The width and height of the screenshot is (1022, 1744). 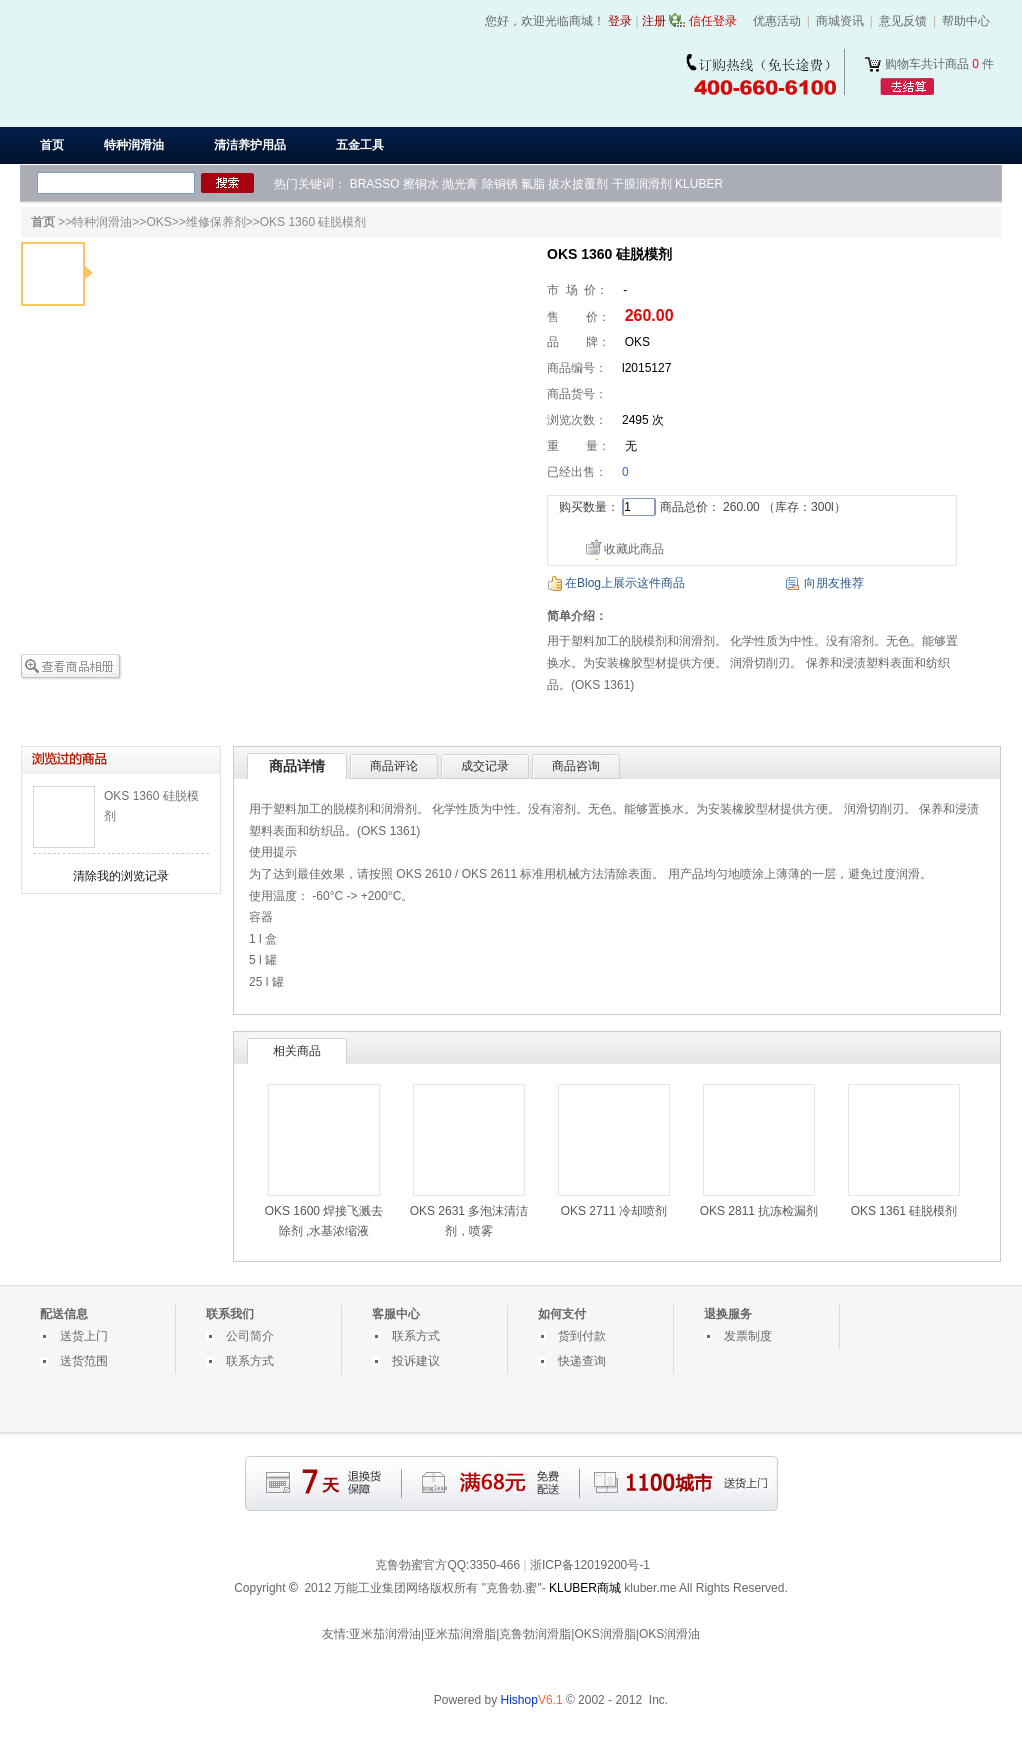 What do you see at coordinates (614, 1211) in the screenshot?
I see `OKS 2711 冷却喷剂` at bounding box center [614, 1211].